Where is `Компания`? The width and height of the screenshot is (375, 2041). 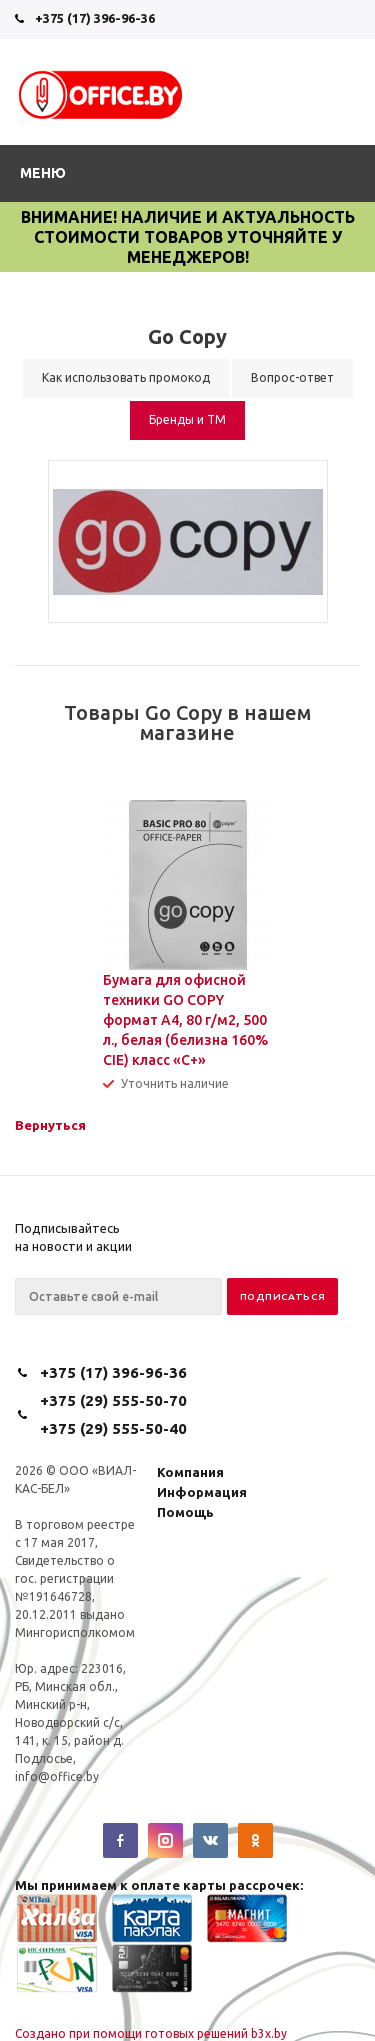 Компания is located at coordinates (190, 1472).